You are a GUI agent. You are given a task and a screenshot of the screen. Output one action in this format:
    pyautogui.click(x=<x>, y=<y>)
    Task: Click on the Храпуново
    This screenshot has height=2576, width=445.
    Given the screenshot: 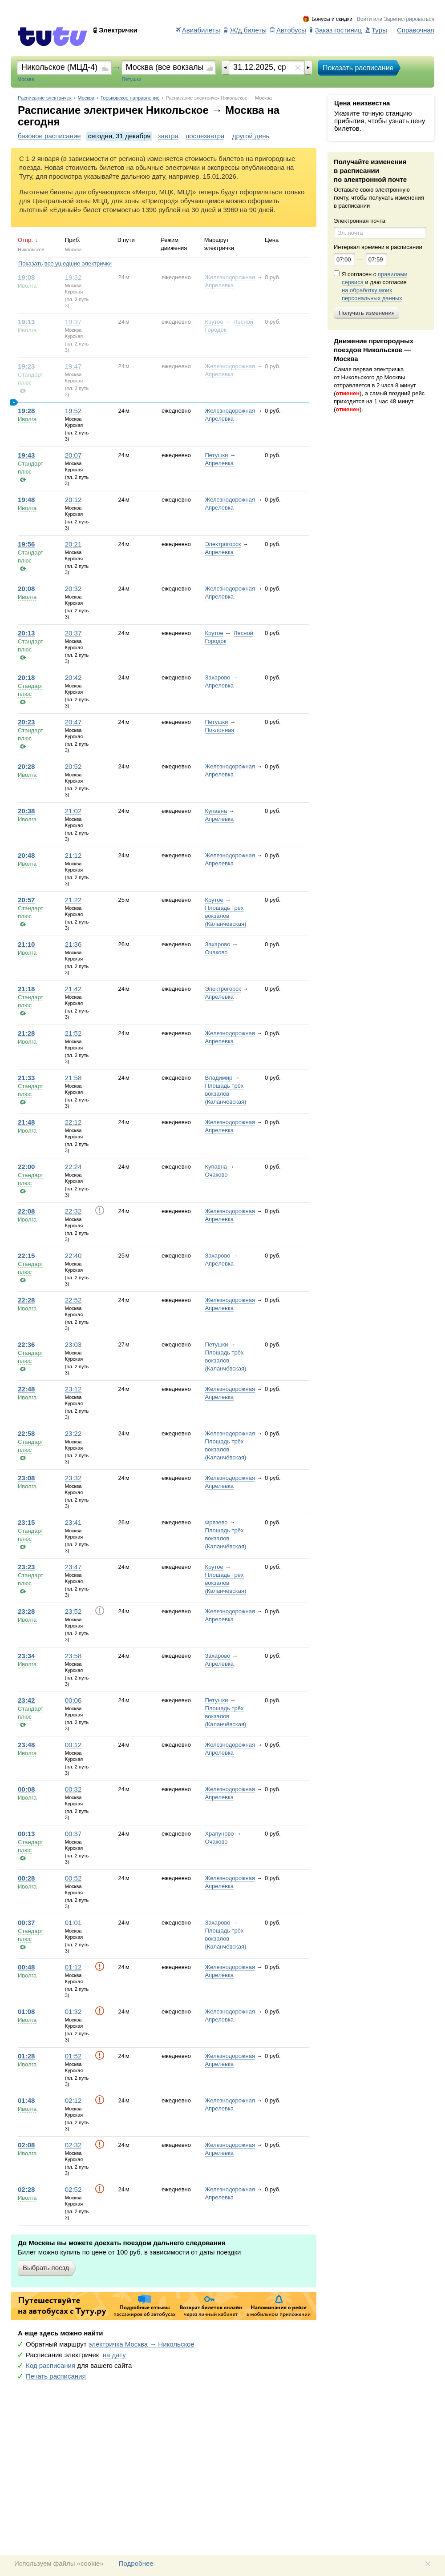 What is the action you would take?
    pyautogui.click(x=219, y=1833)
    